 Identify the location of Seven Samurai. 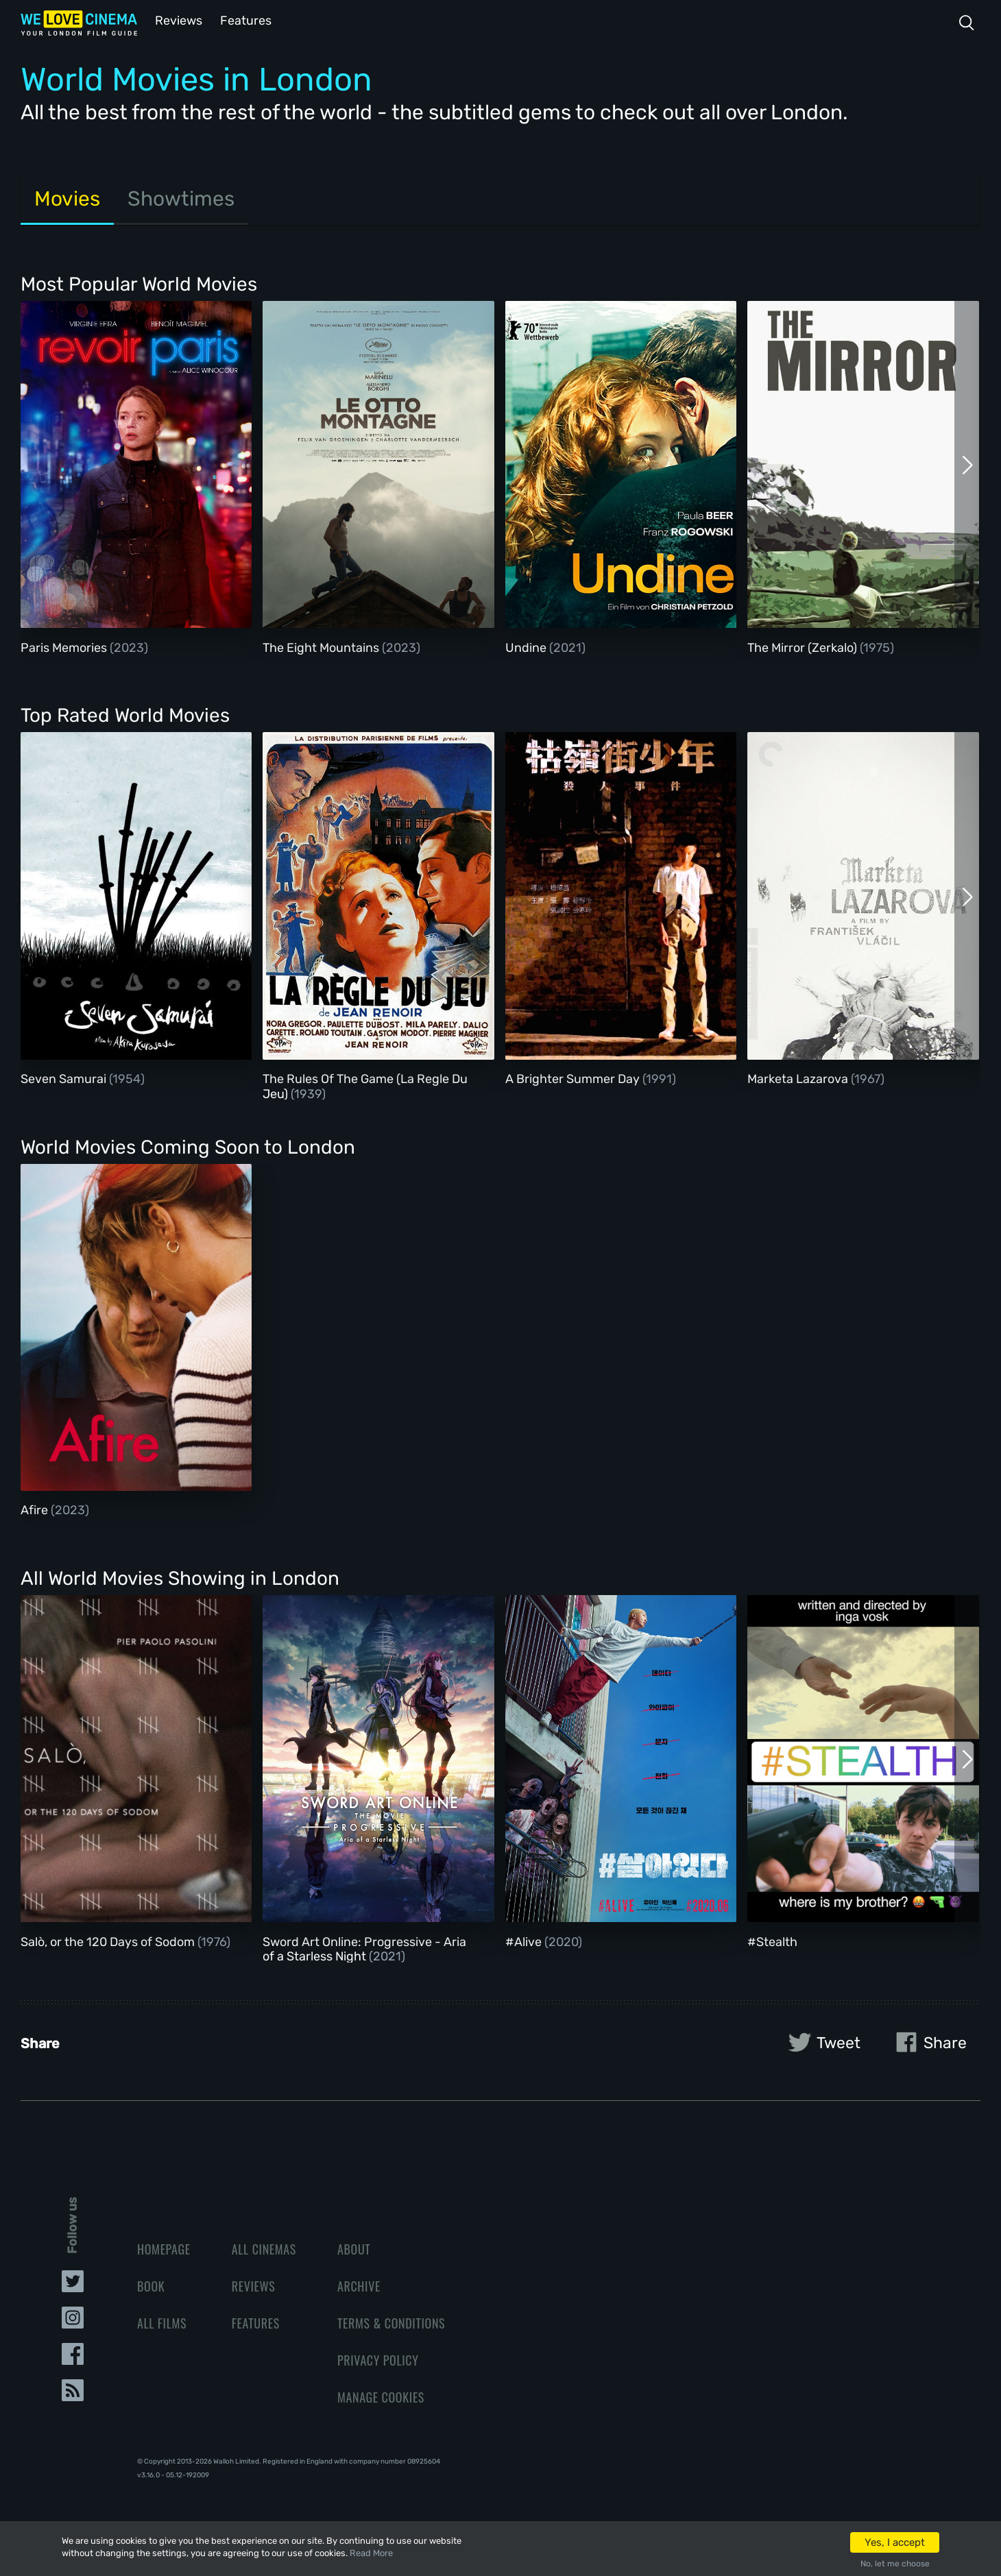
(65, 1077).